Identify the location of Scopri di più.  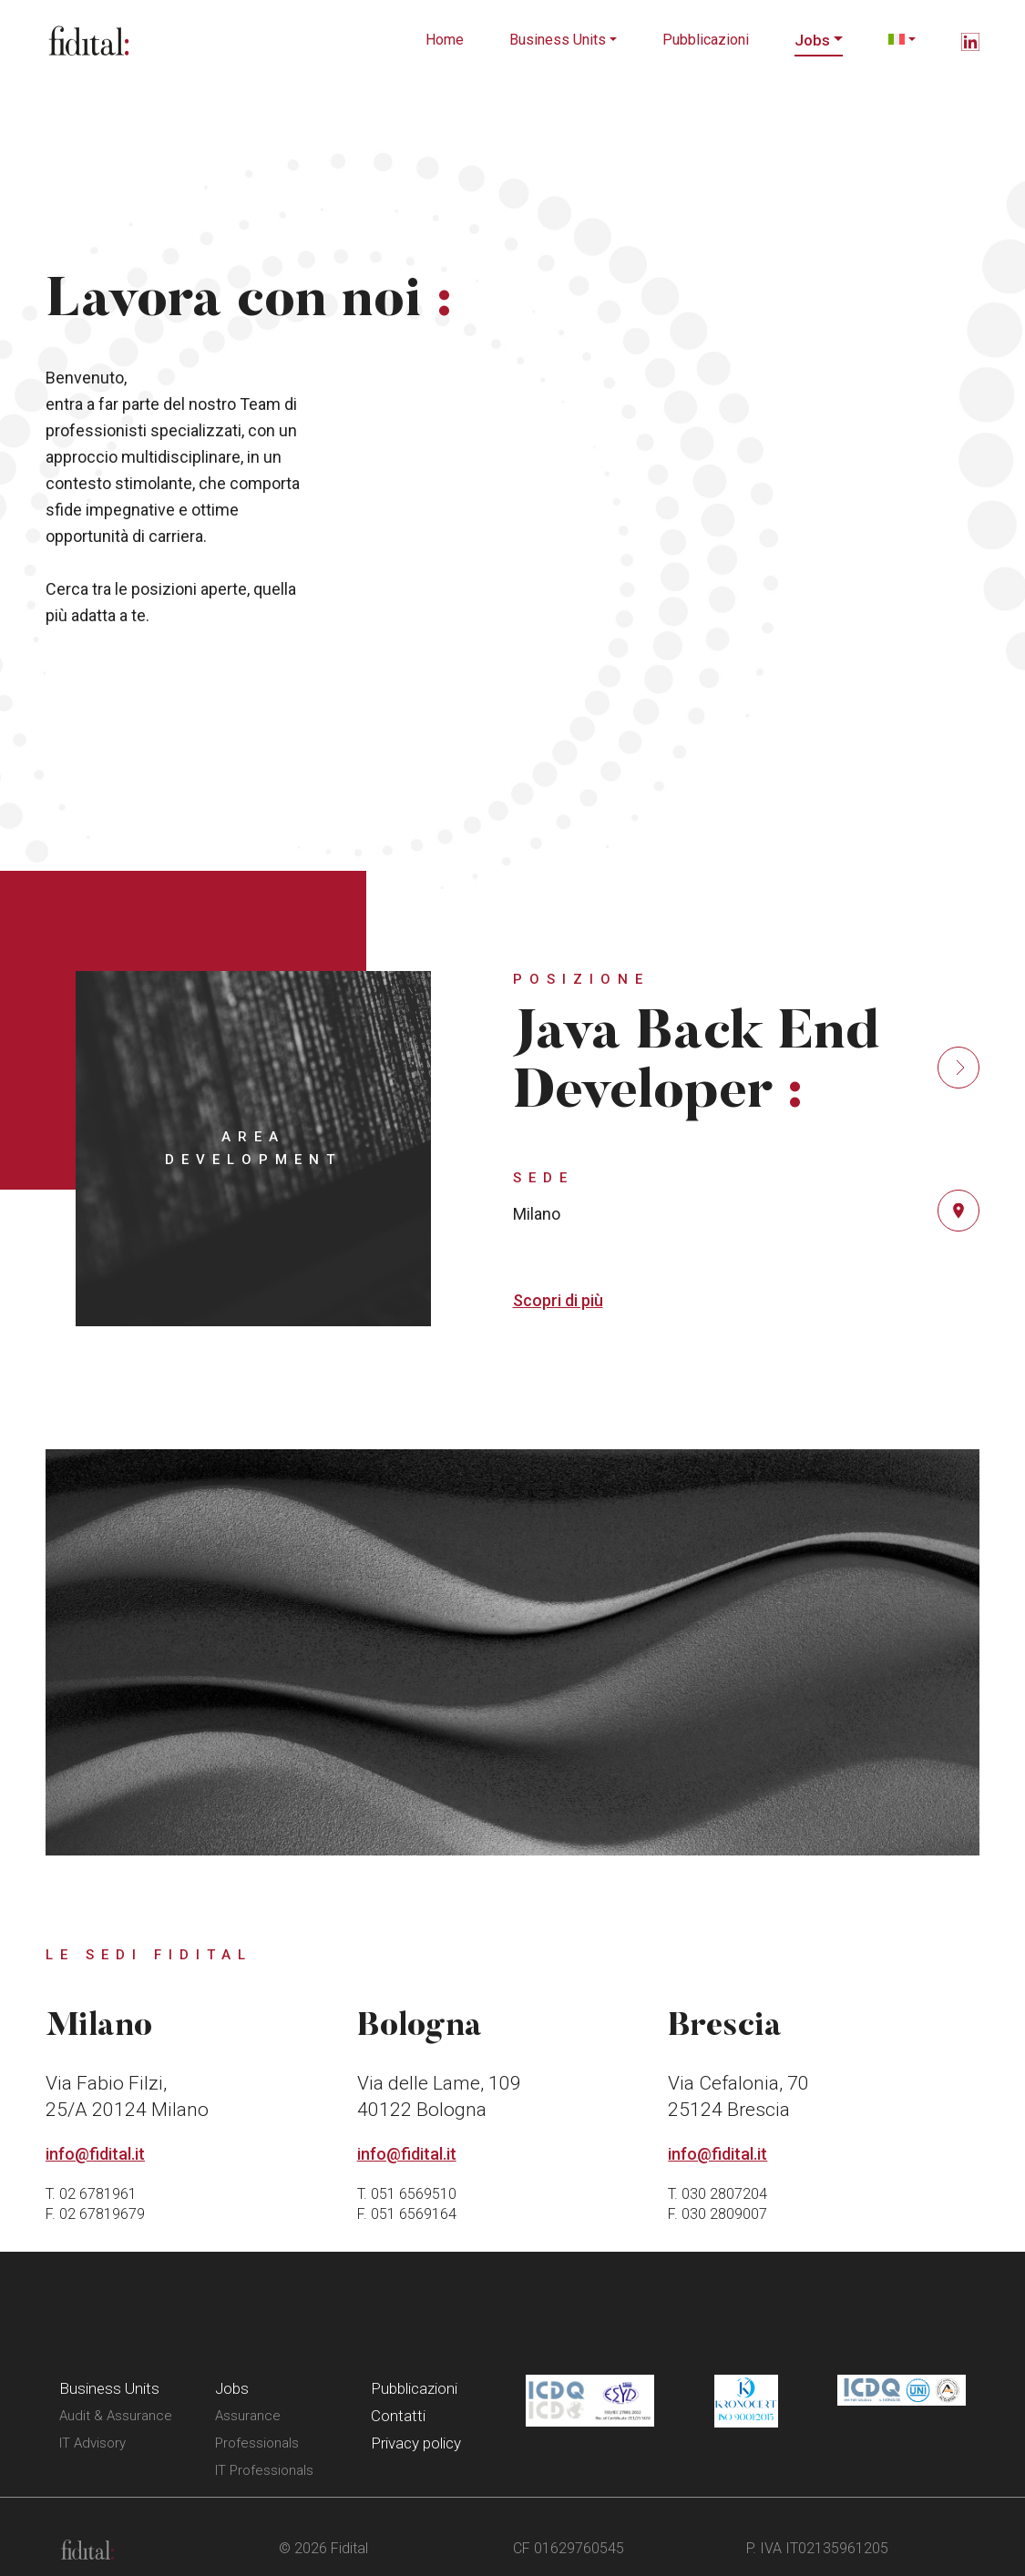
(558, 1300).